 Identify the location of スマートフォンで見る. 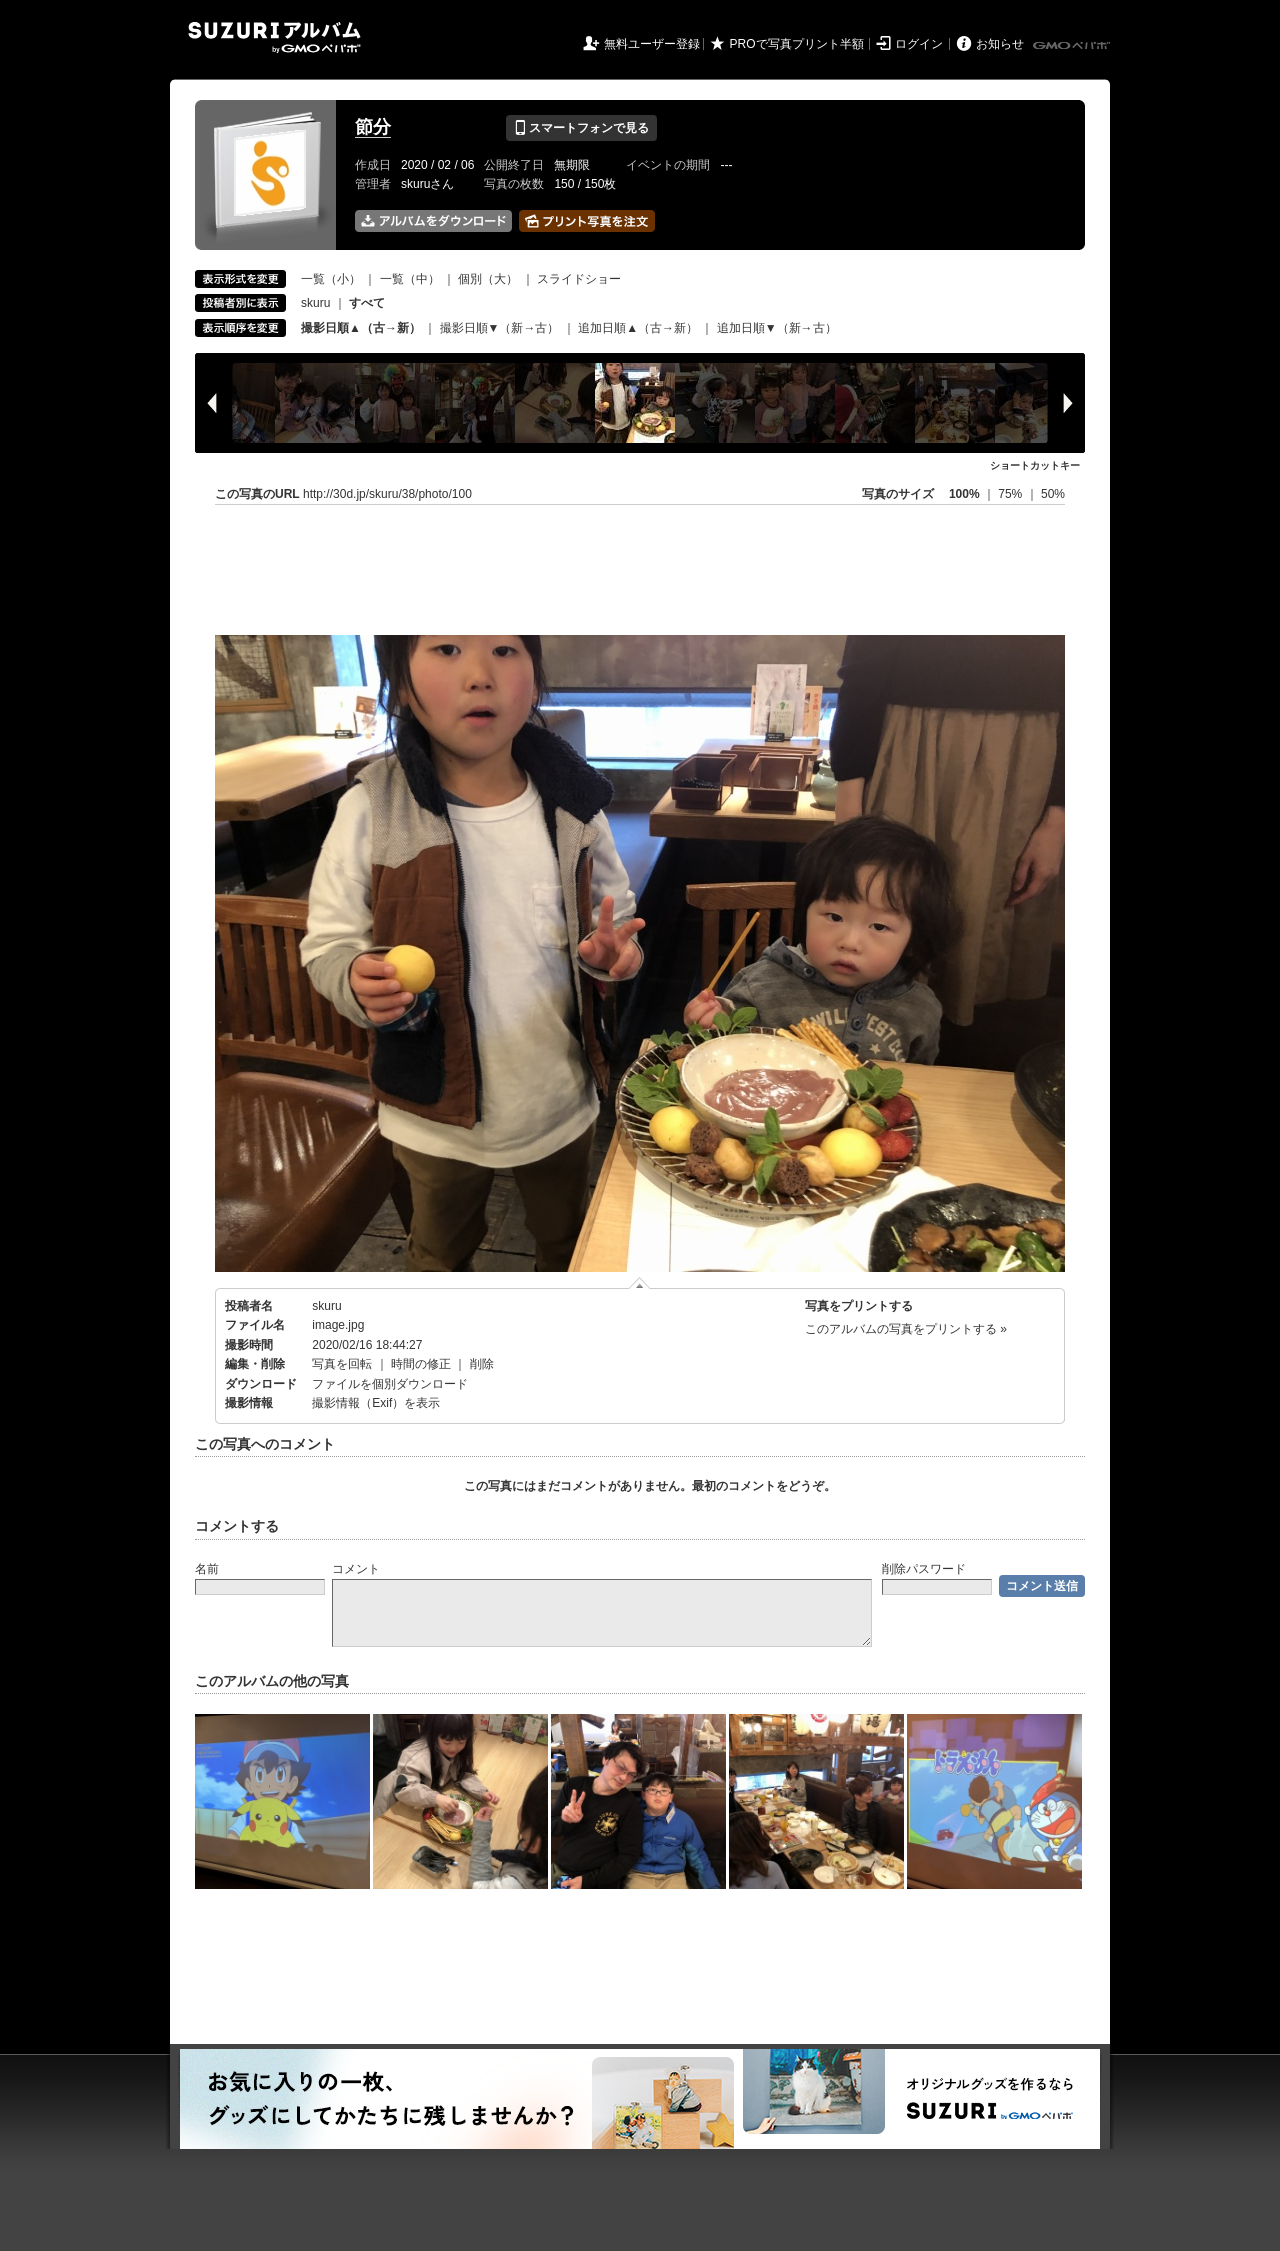
(581, 128).